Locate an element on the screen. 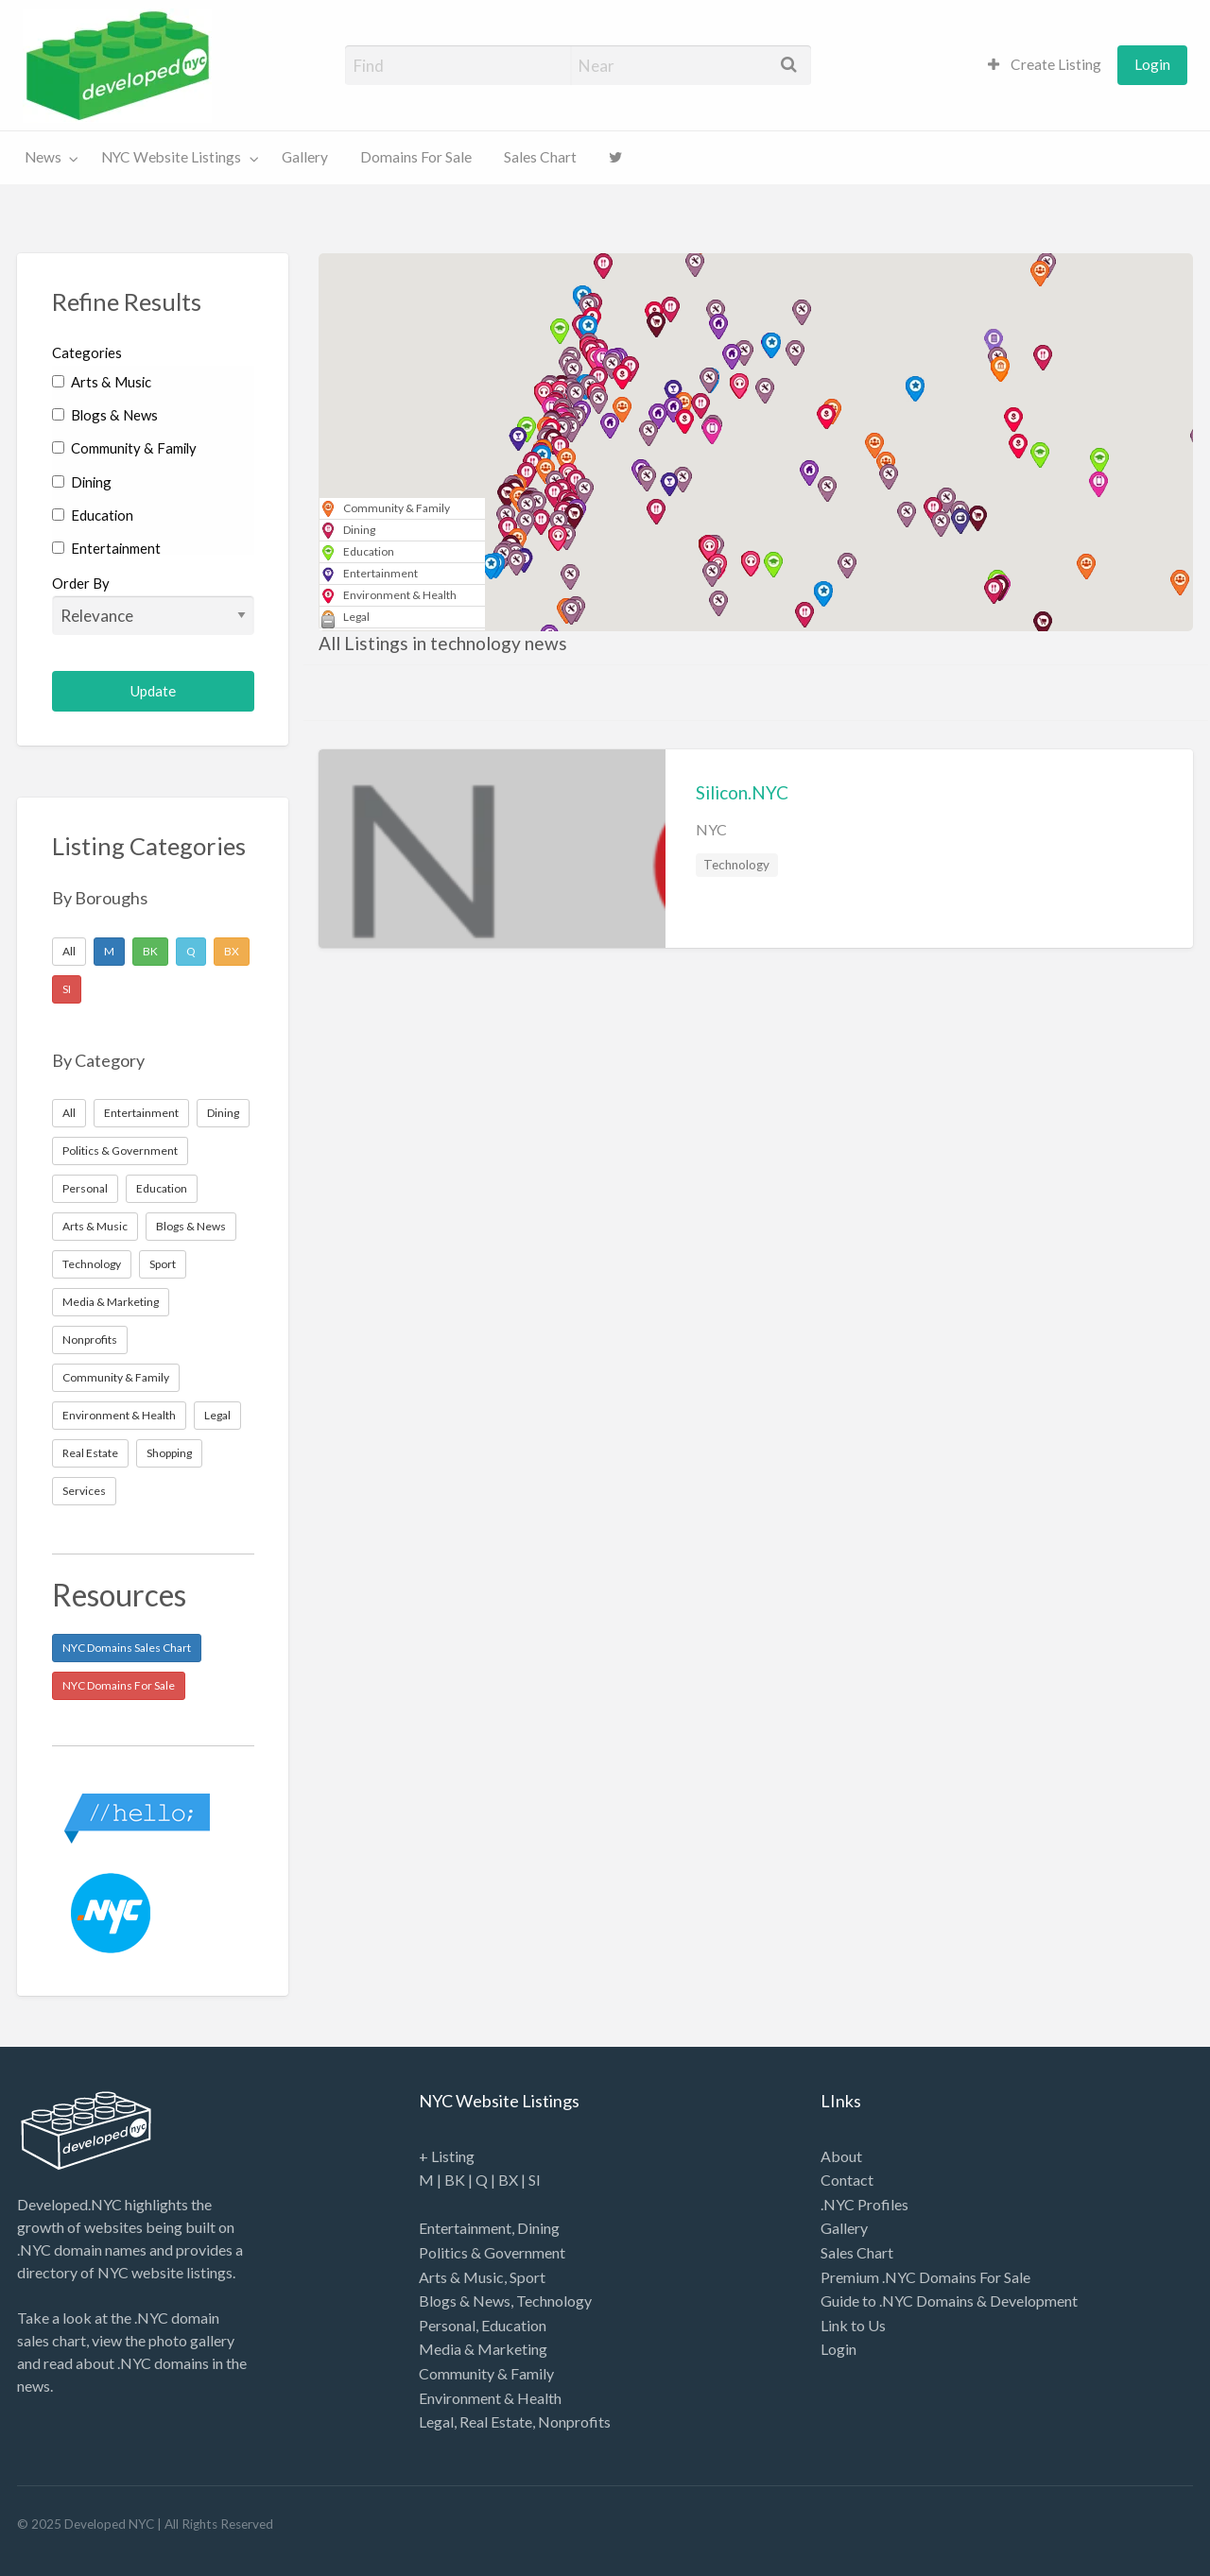 The height and width of the screenshot is (2576, 1210). Order By is located at coordinates (153, 605).